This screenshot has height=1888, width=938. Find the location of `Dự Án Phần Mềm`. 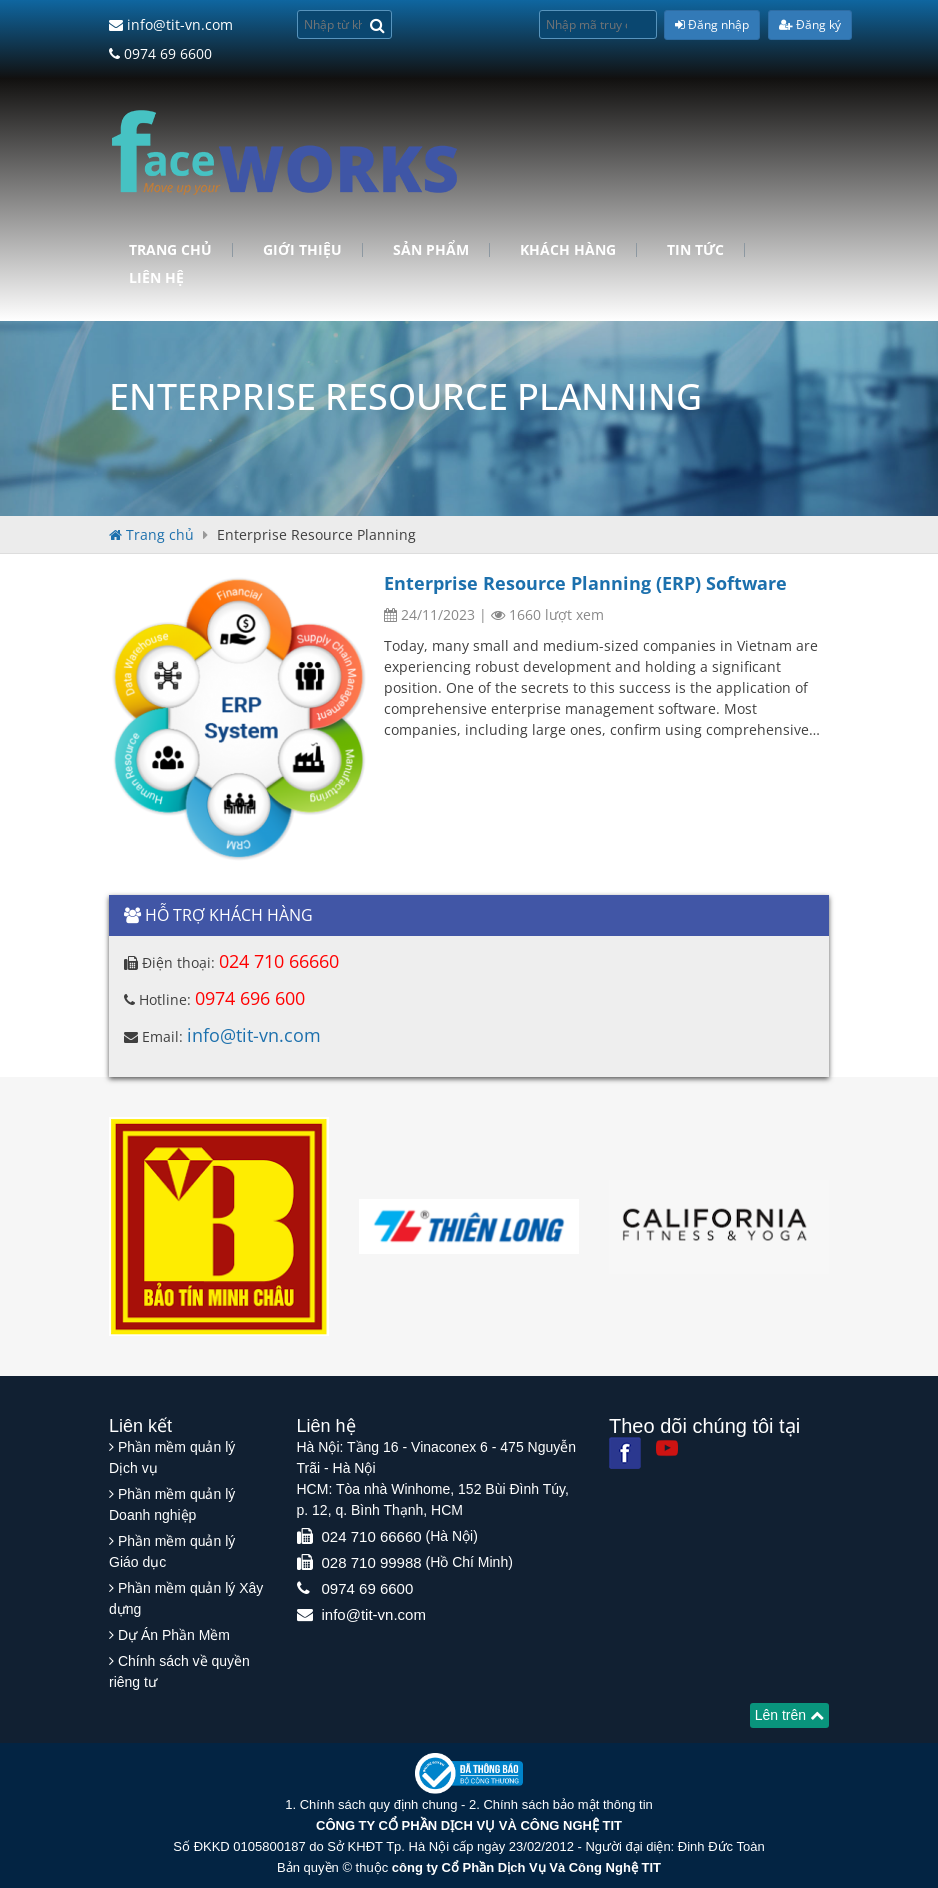

Dự Án Phần Mềm is located at coordinates (174, 1635).